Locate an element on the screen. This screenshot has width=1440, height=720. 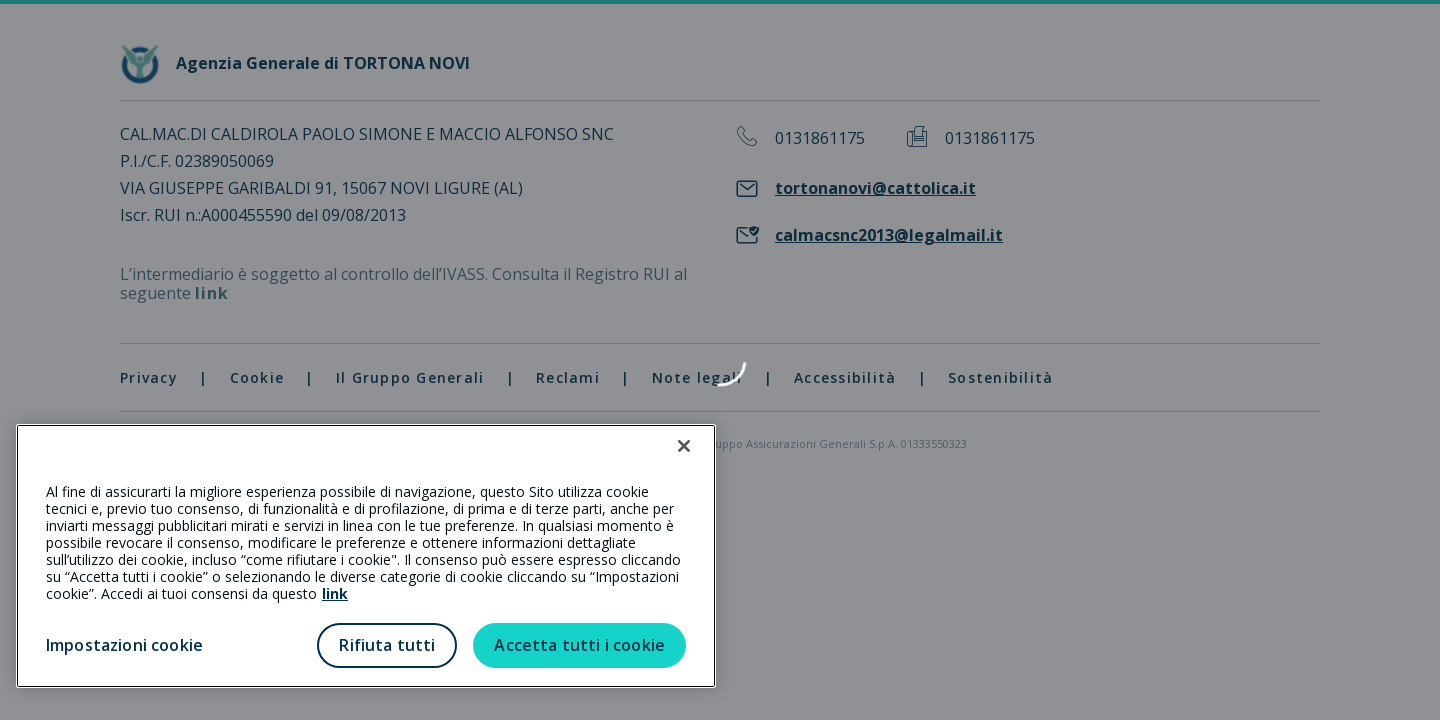
link [link all’informativa cookie estesa] is located at coordinates (335, 593).